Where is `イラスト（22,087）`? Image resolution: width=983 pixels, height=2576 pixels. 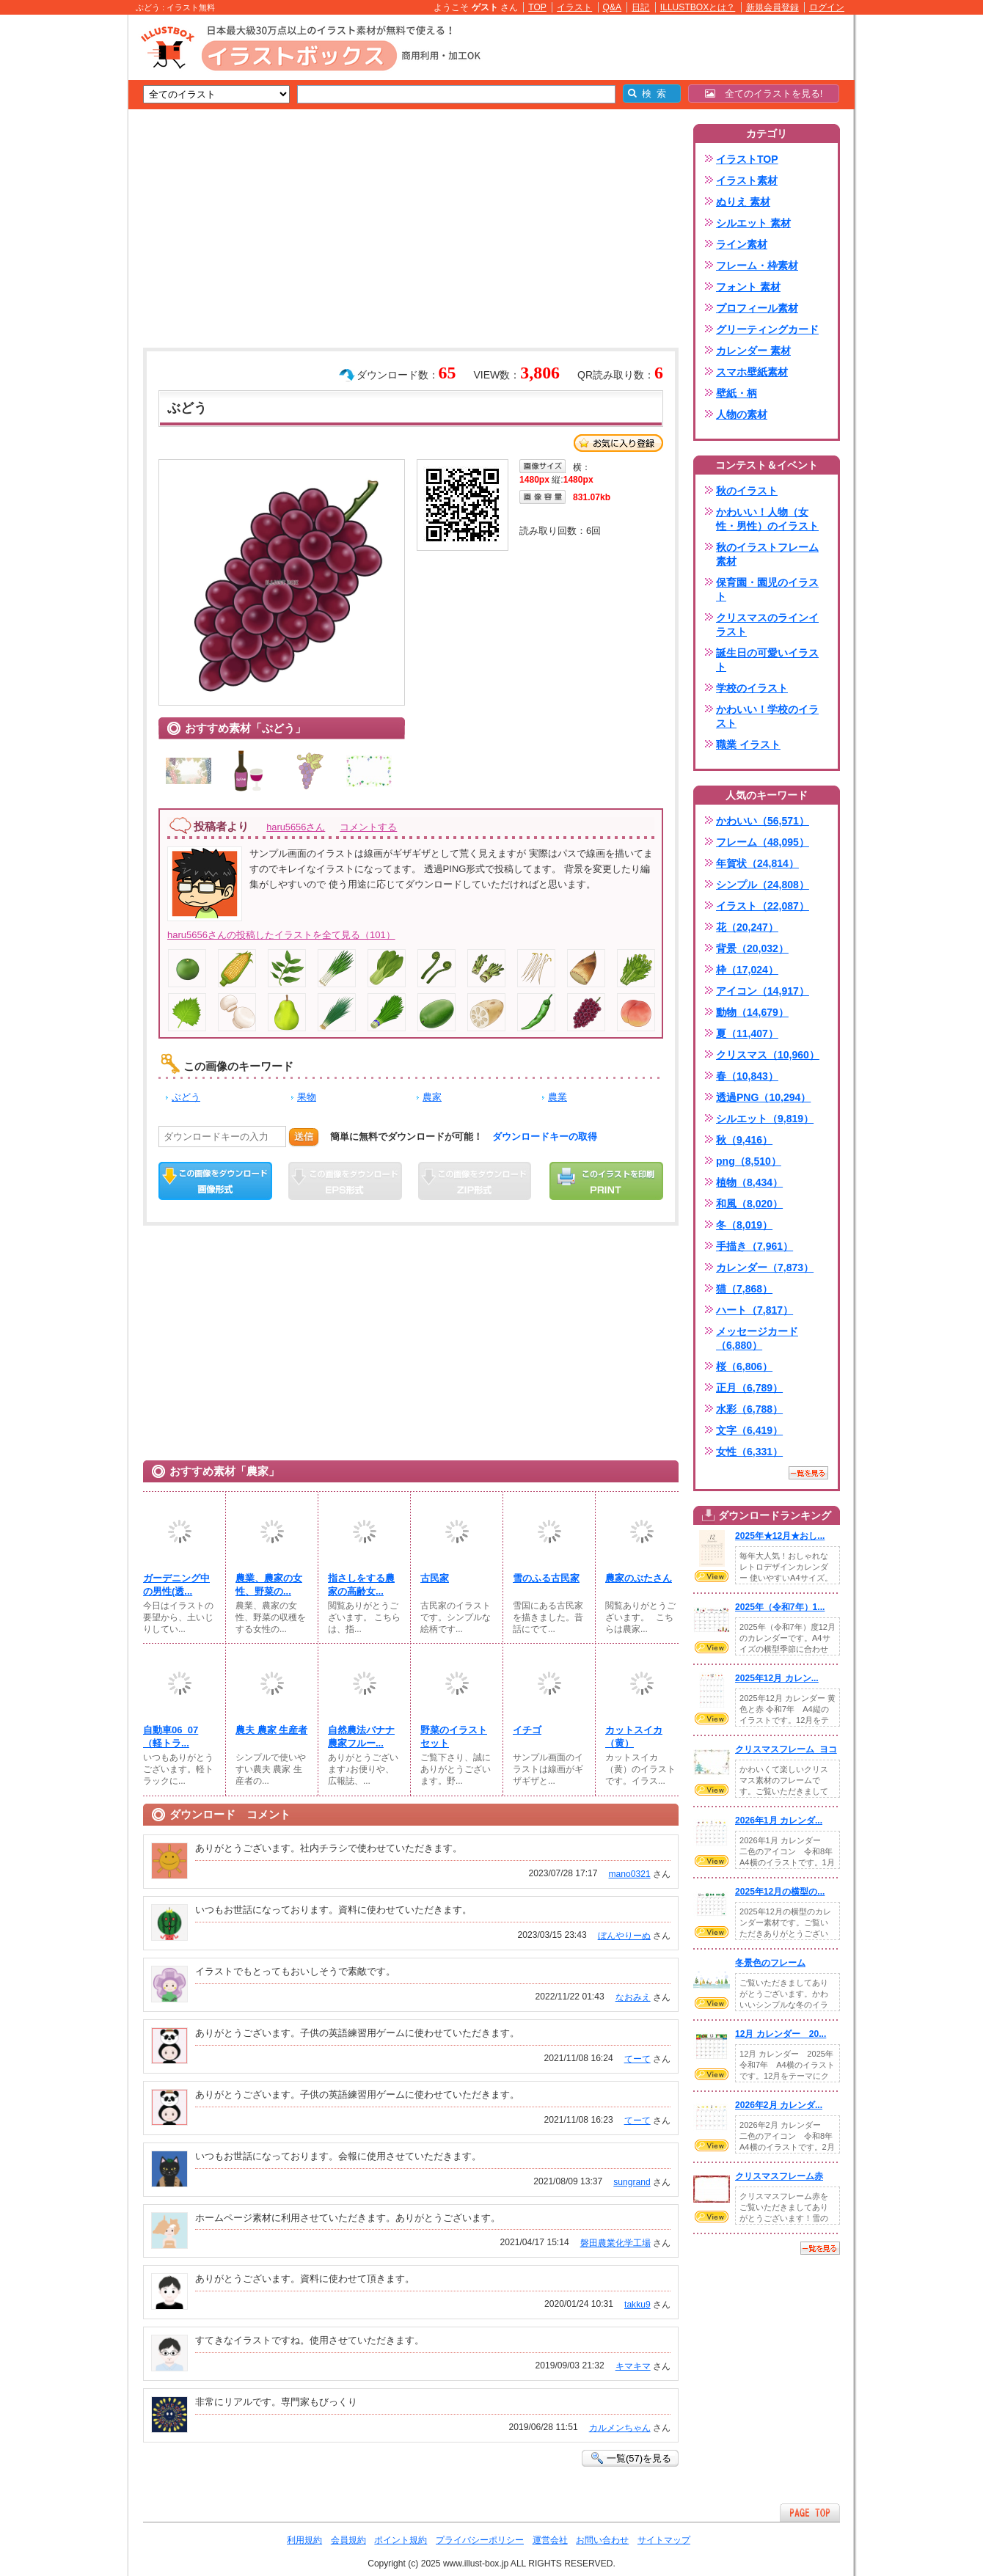
イラスト（22,087） is located at coordinates (762, 906).